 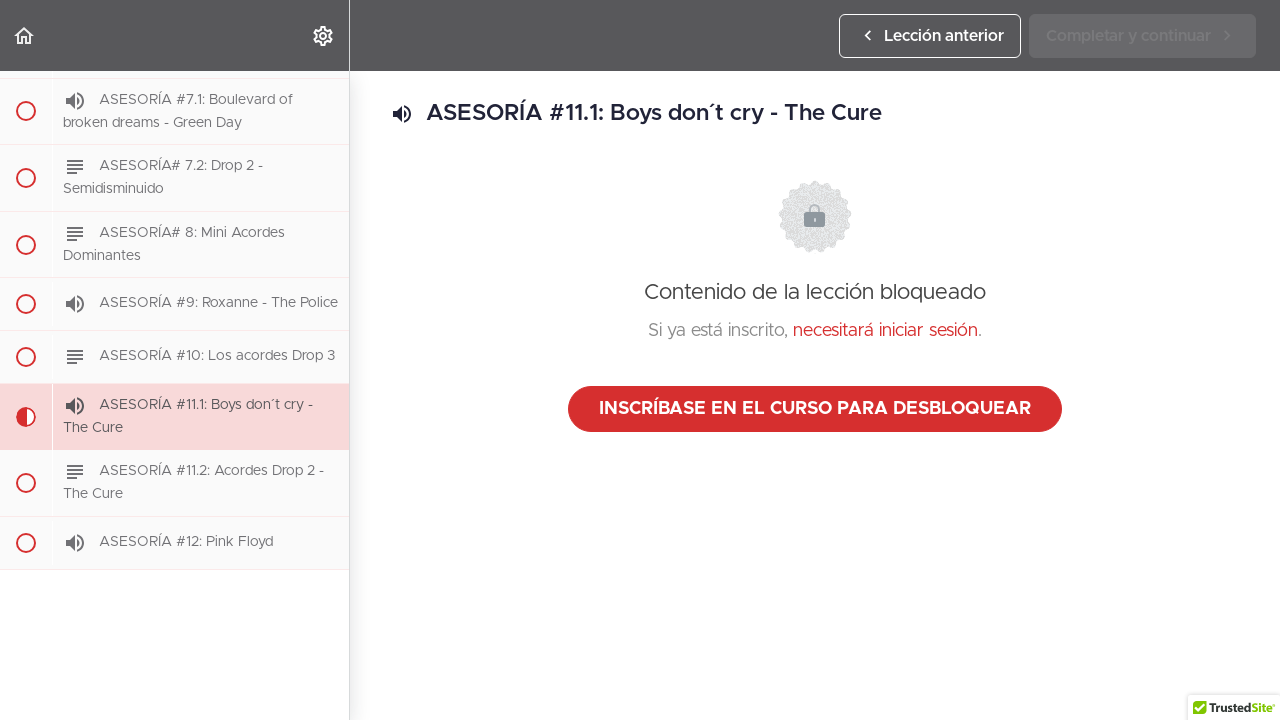 I want to click on Inscríbase en el curso para desbloquear, so click(x=815, y=409).